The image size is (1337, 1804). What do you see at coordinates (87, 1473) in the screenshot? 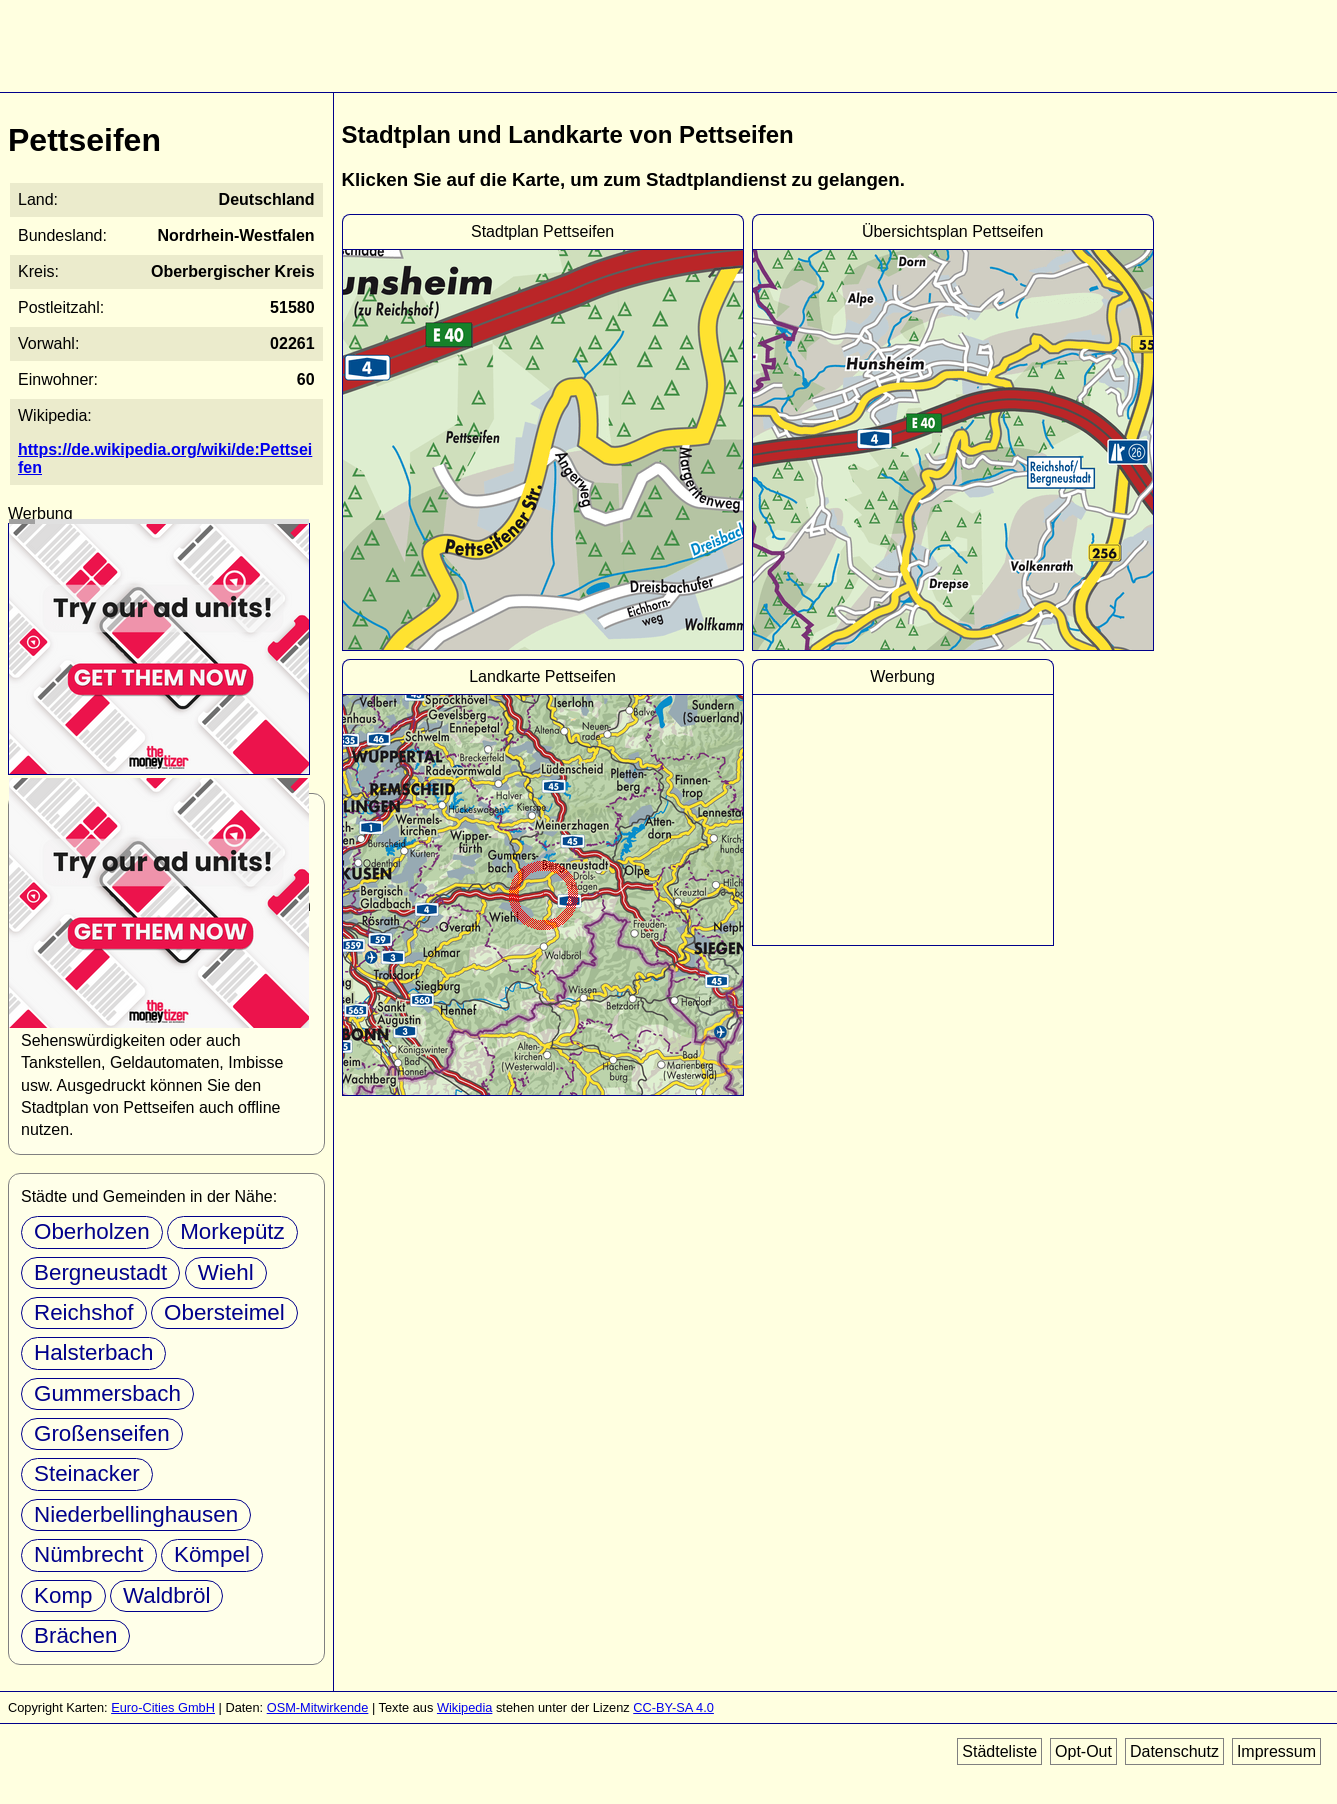
I see `Steinacker` at bounding box center [87, 1473].